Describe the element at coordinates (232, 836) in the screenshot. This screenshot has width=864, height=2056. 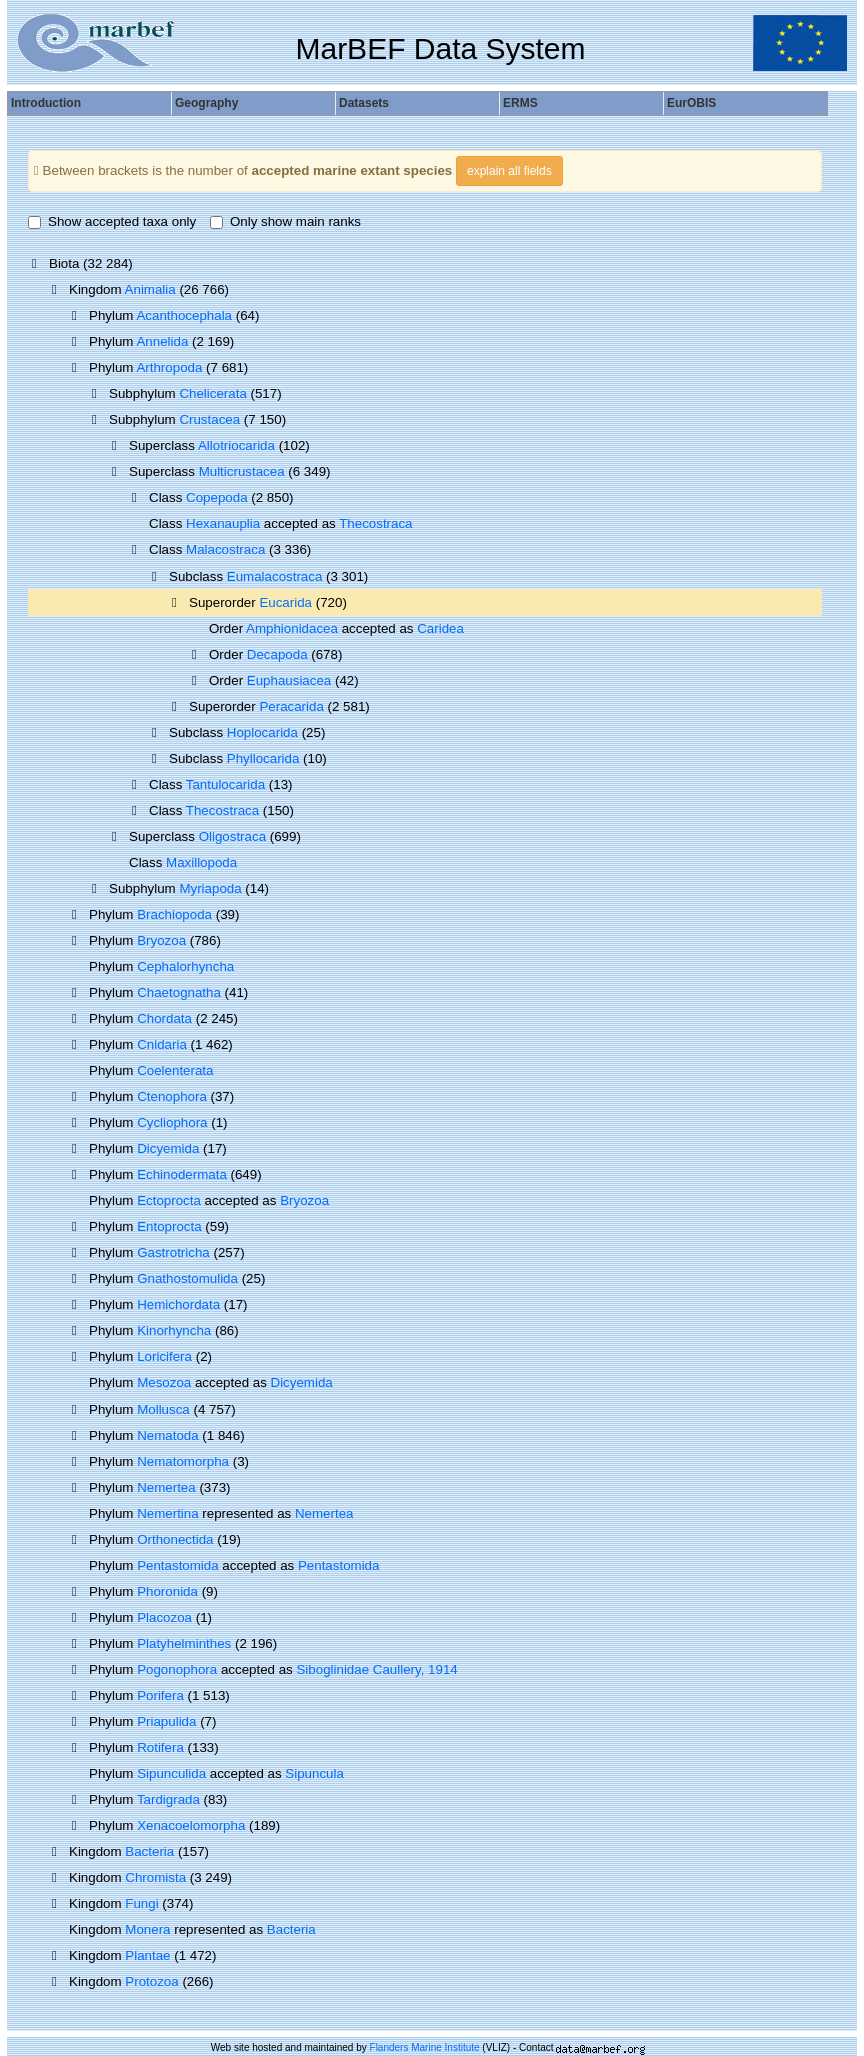
I see `Oligostraca` at that location.